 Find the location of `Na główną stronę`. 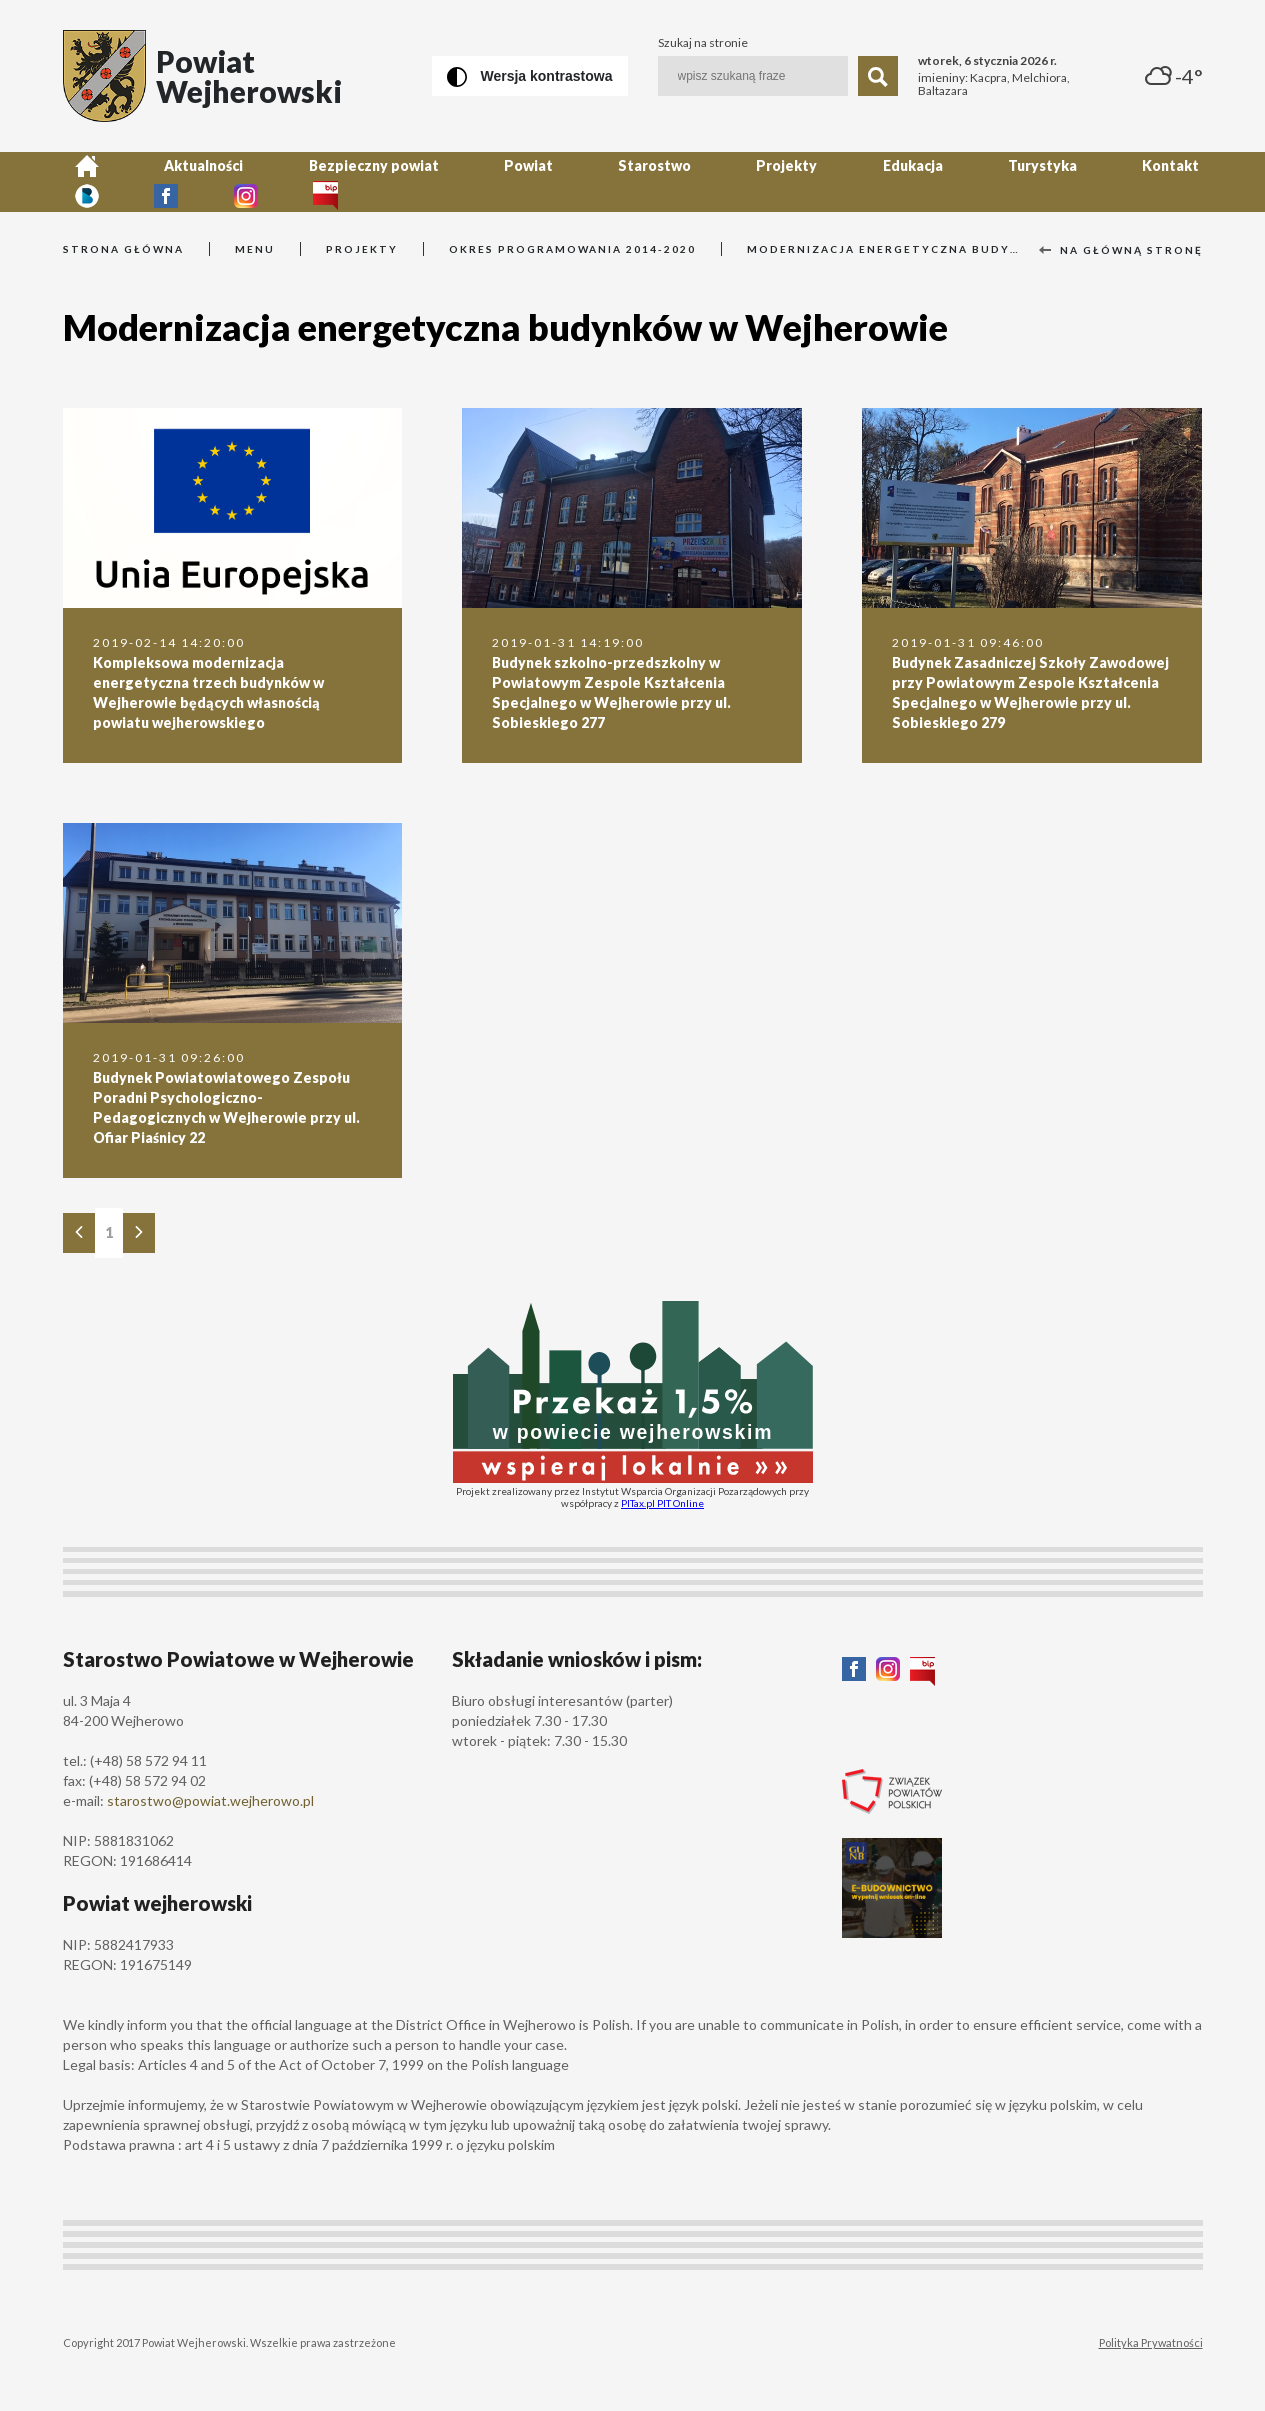

Na główną stronę is located at coordinates (1121, 250).